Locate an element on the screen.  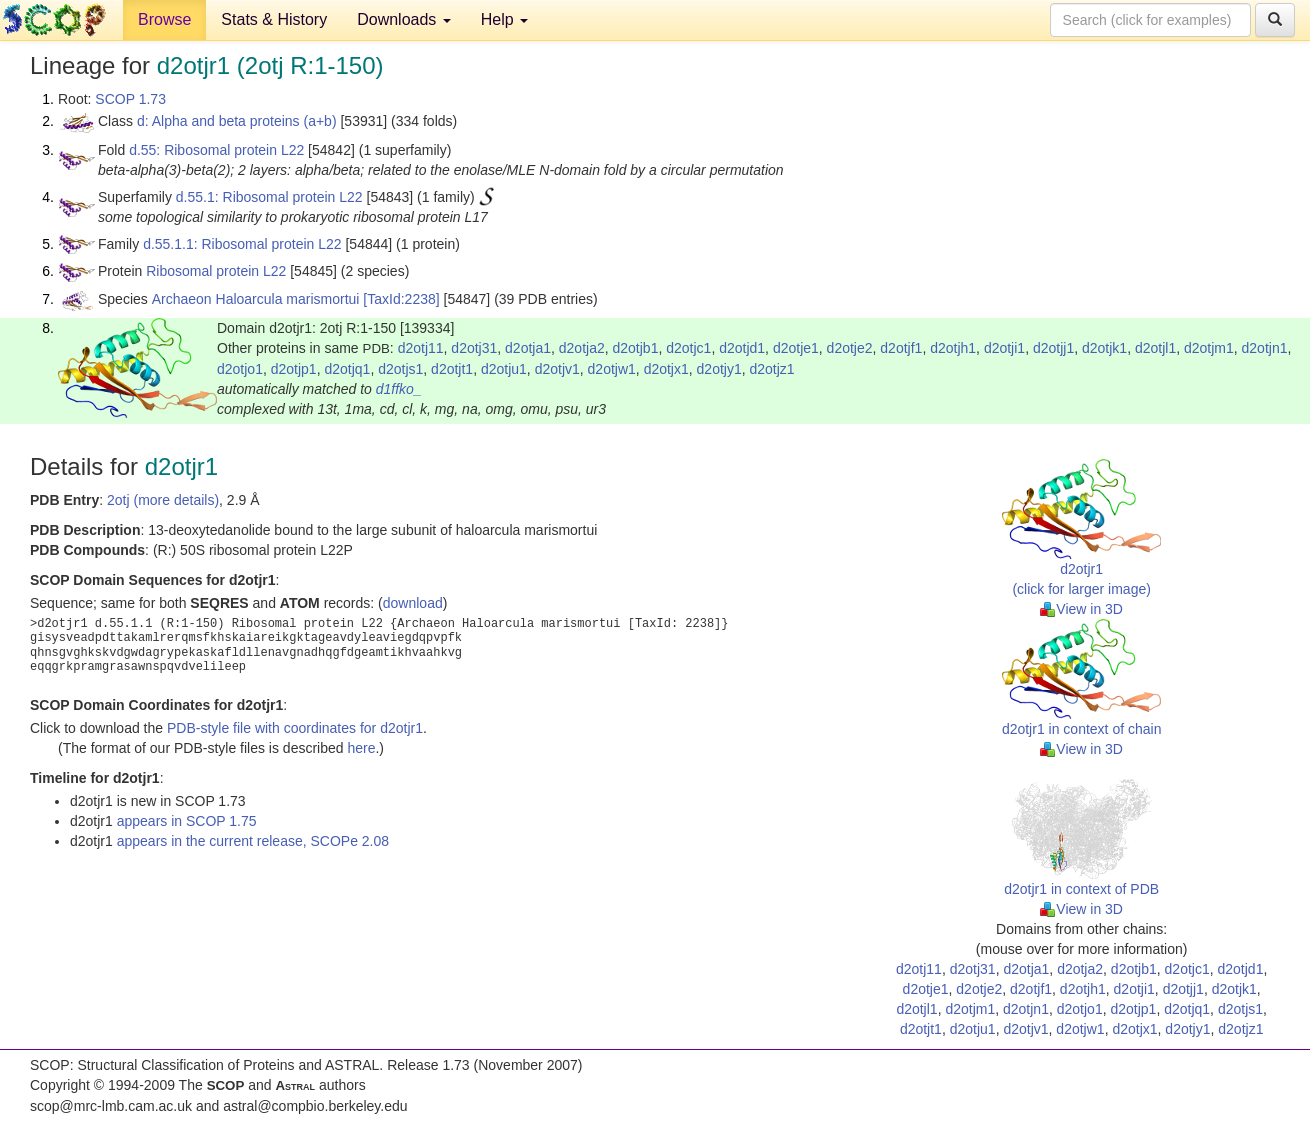
d2otja2 is located at coordinates (582, 348).